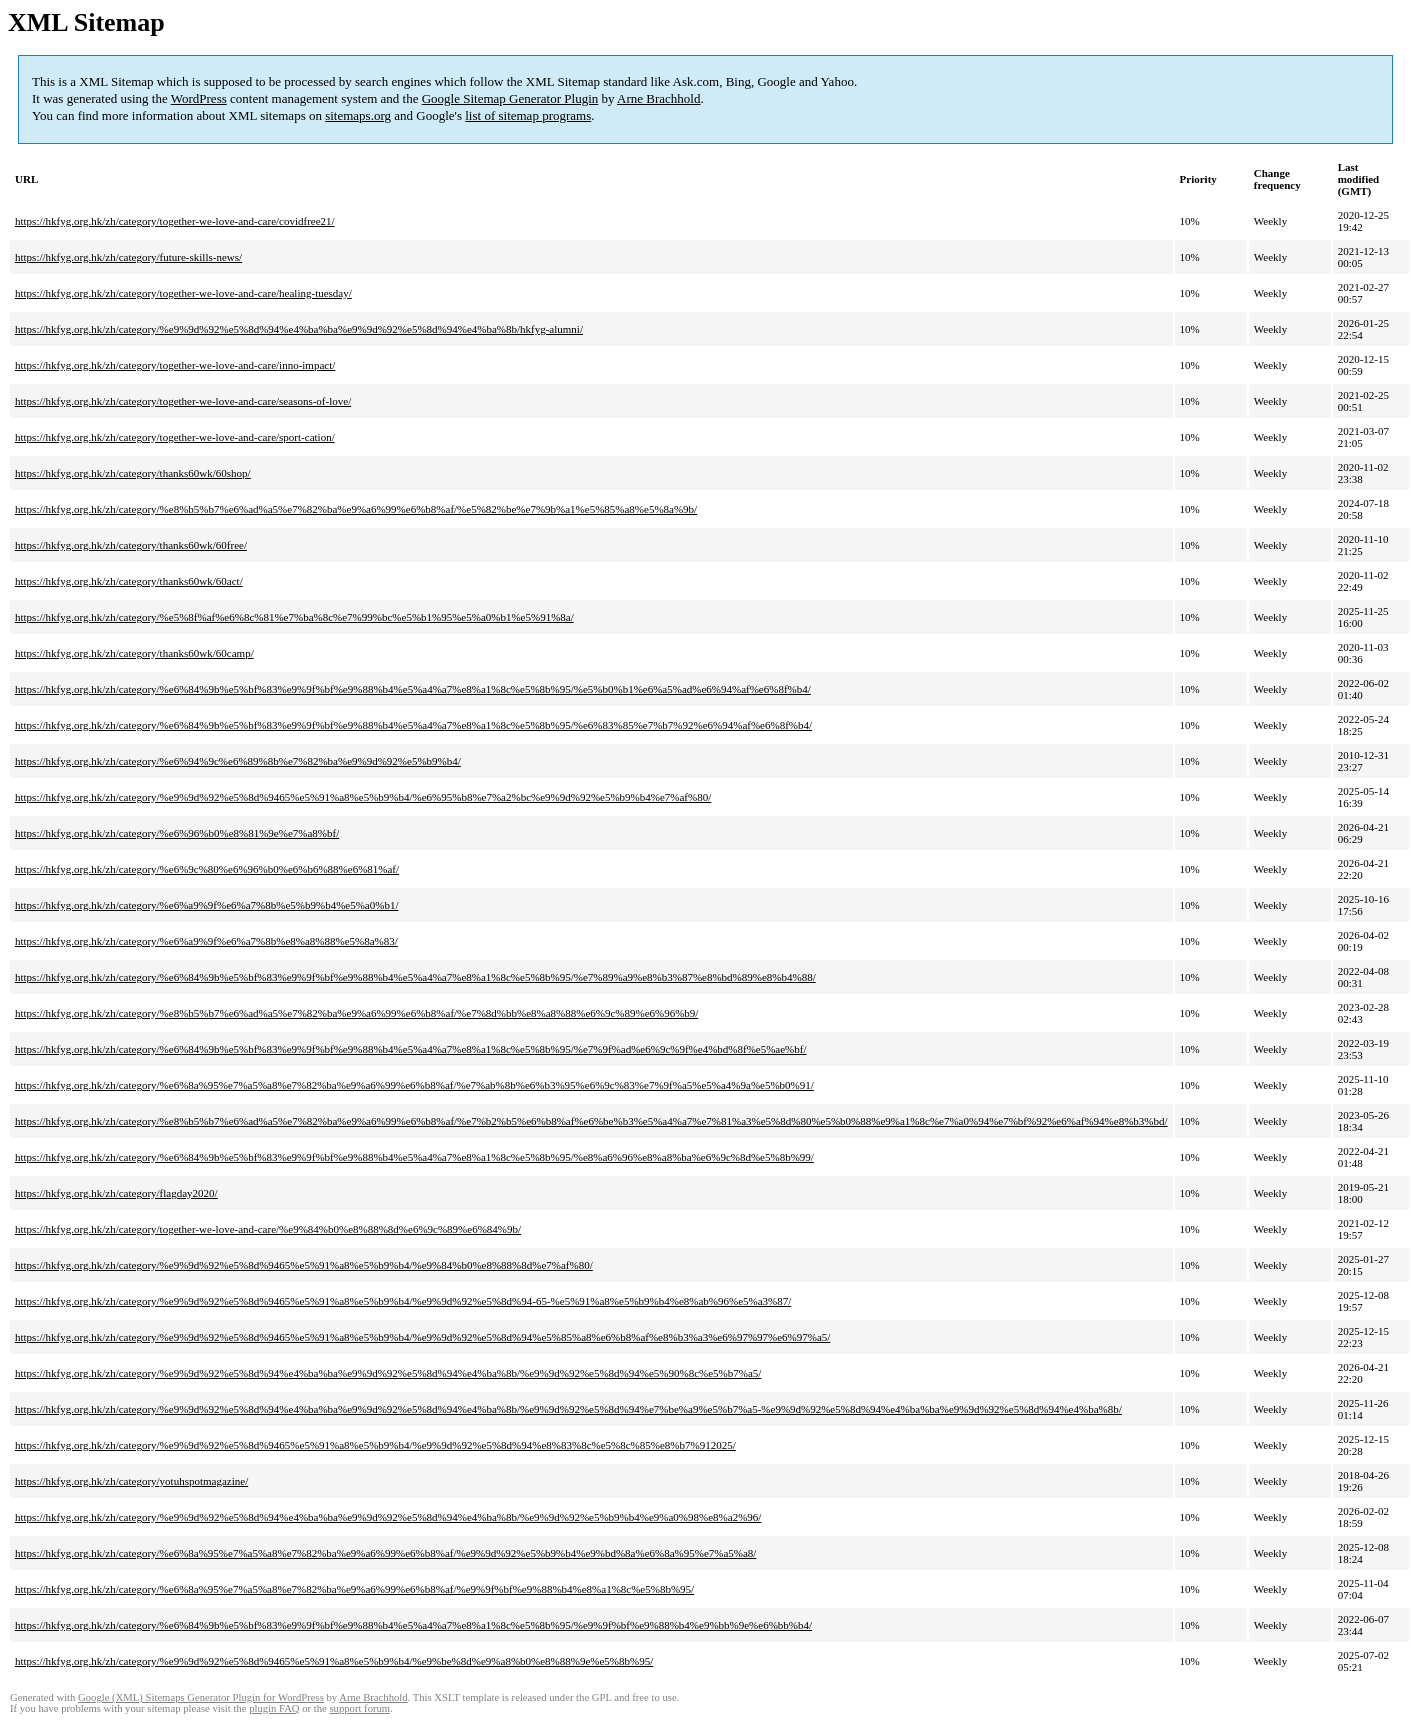  What do you see at coordinates (129, 581) in the screenshot?
I see `https://hkfyg.org.hk/zh/category/thanks60wk/60act/` at bounding box center [129, 581].